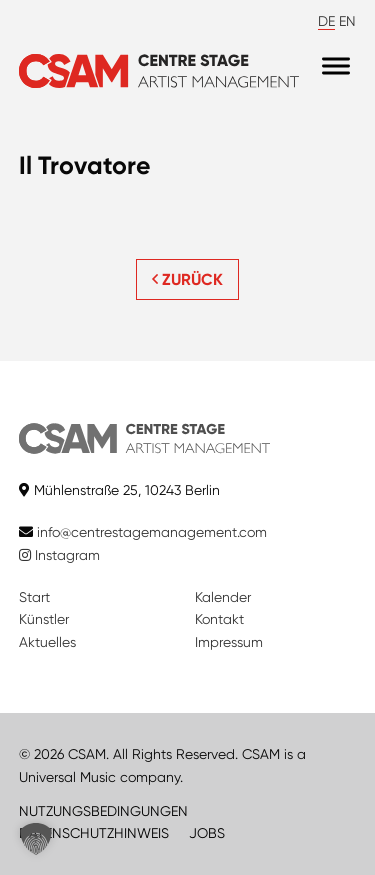 The height and width of the screenshot is (875, 375). What do you see at coordinates (103, 811) in the screenshot?
I see `NUTZUNGSBEDINGUNGEN` at bounding box center [103, 811].